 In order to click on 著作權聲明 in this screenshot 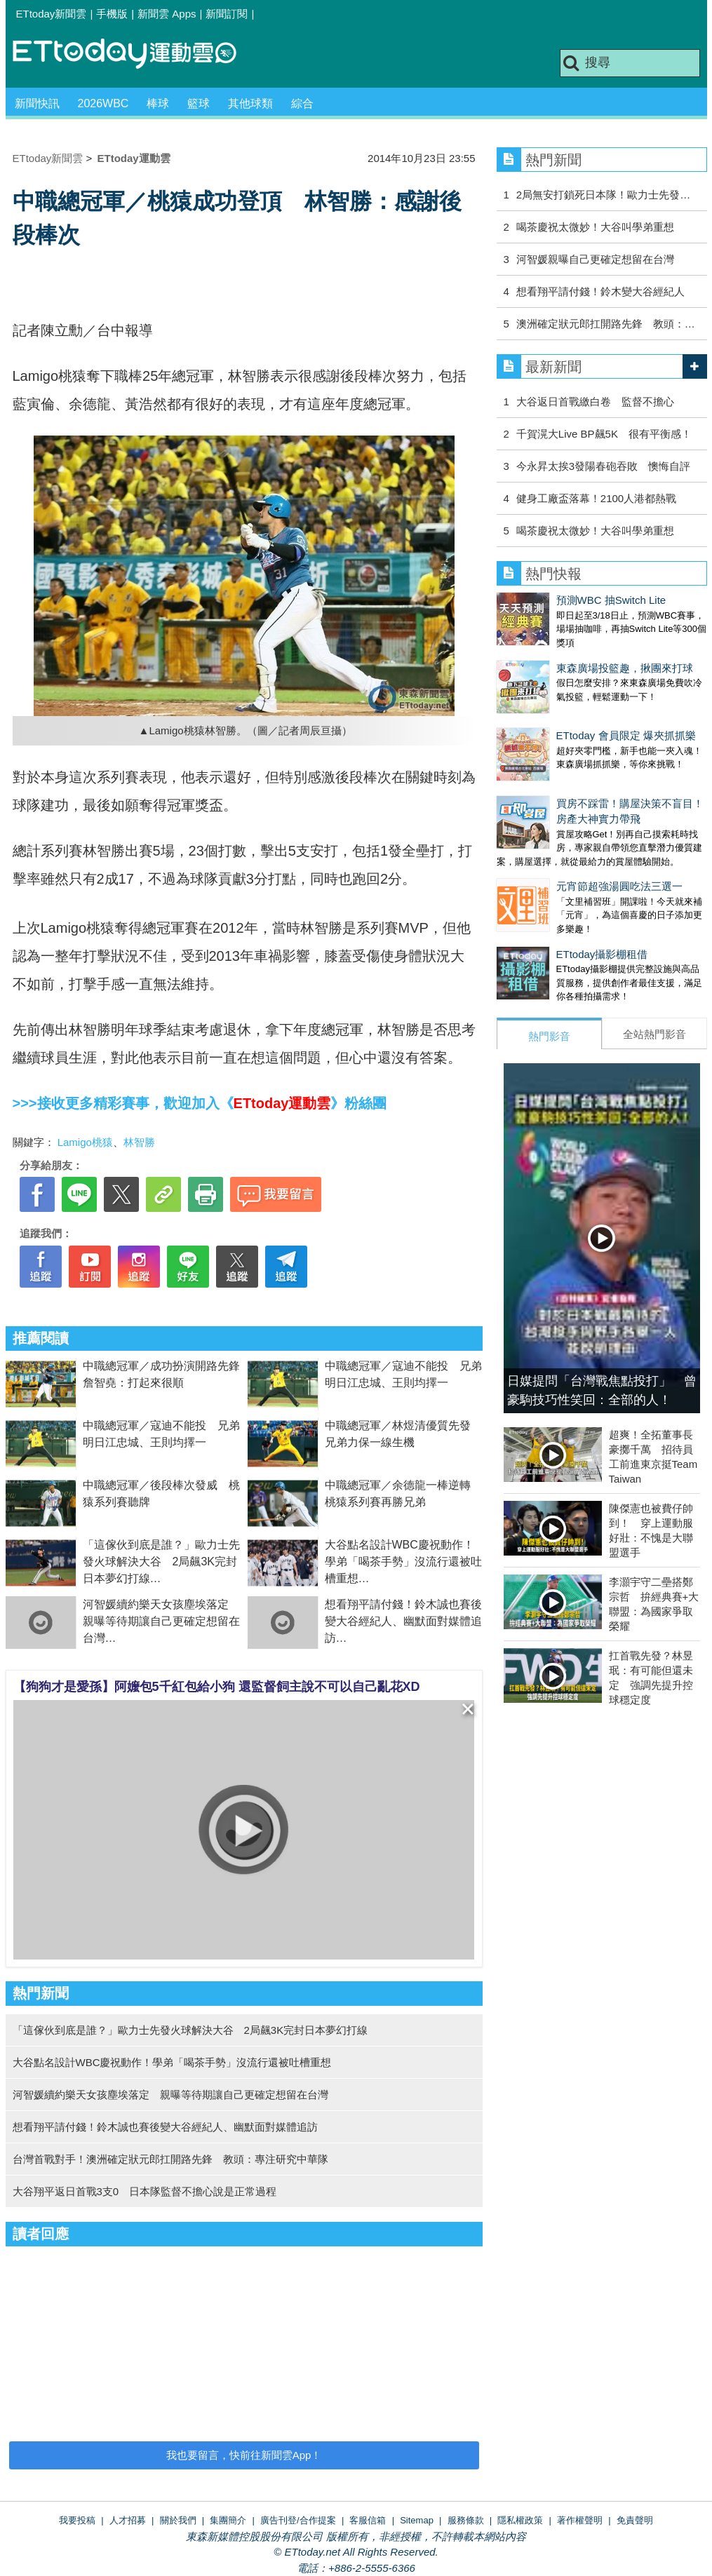, I will do `click(580, 2520)`.